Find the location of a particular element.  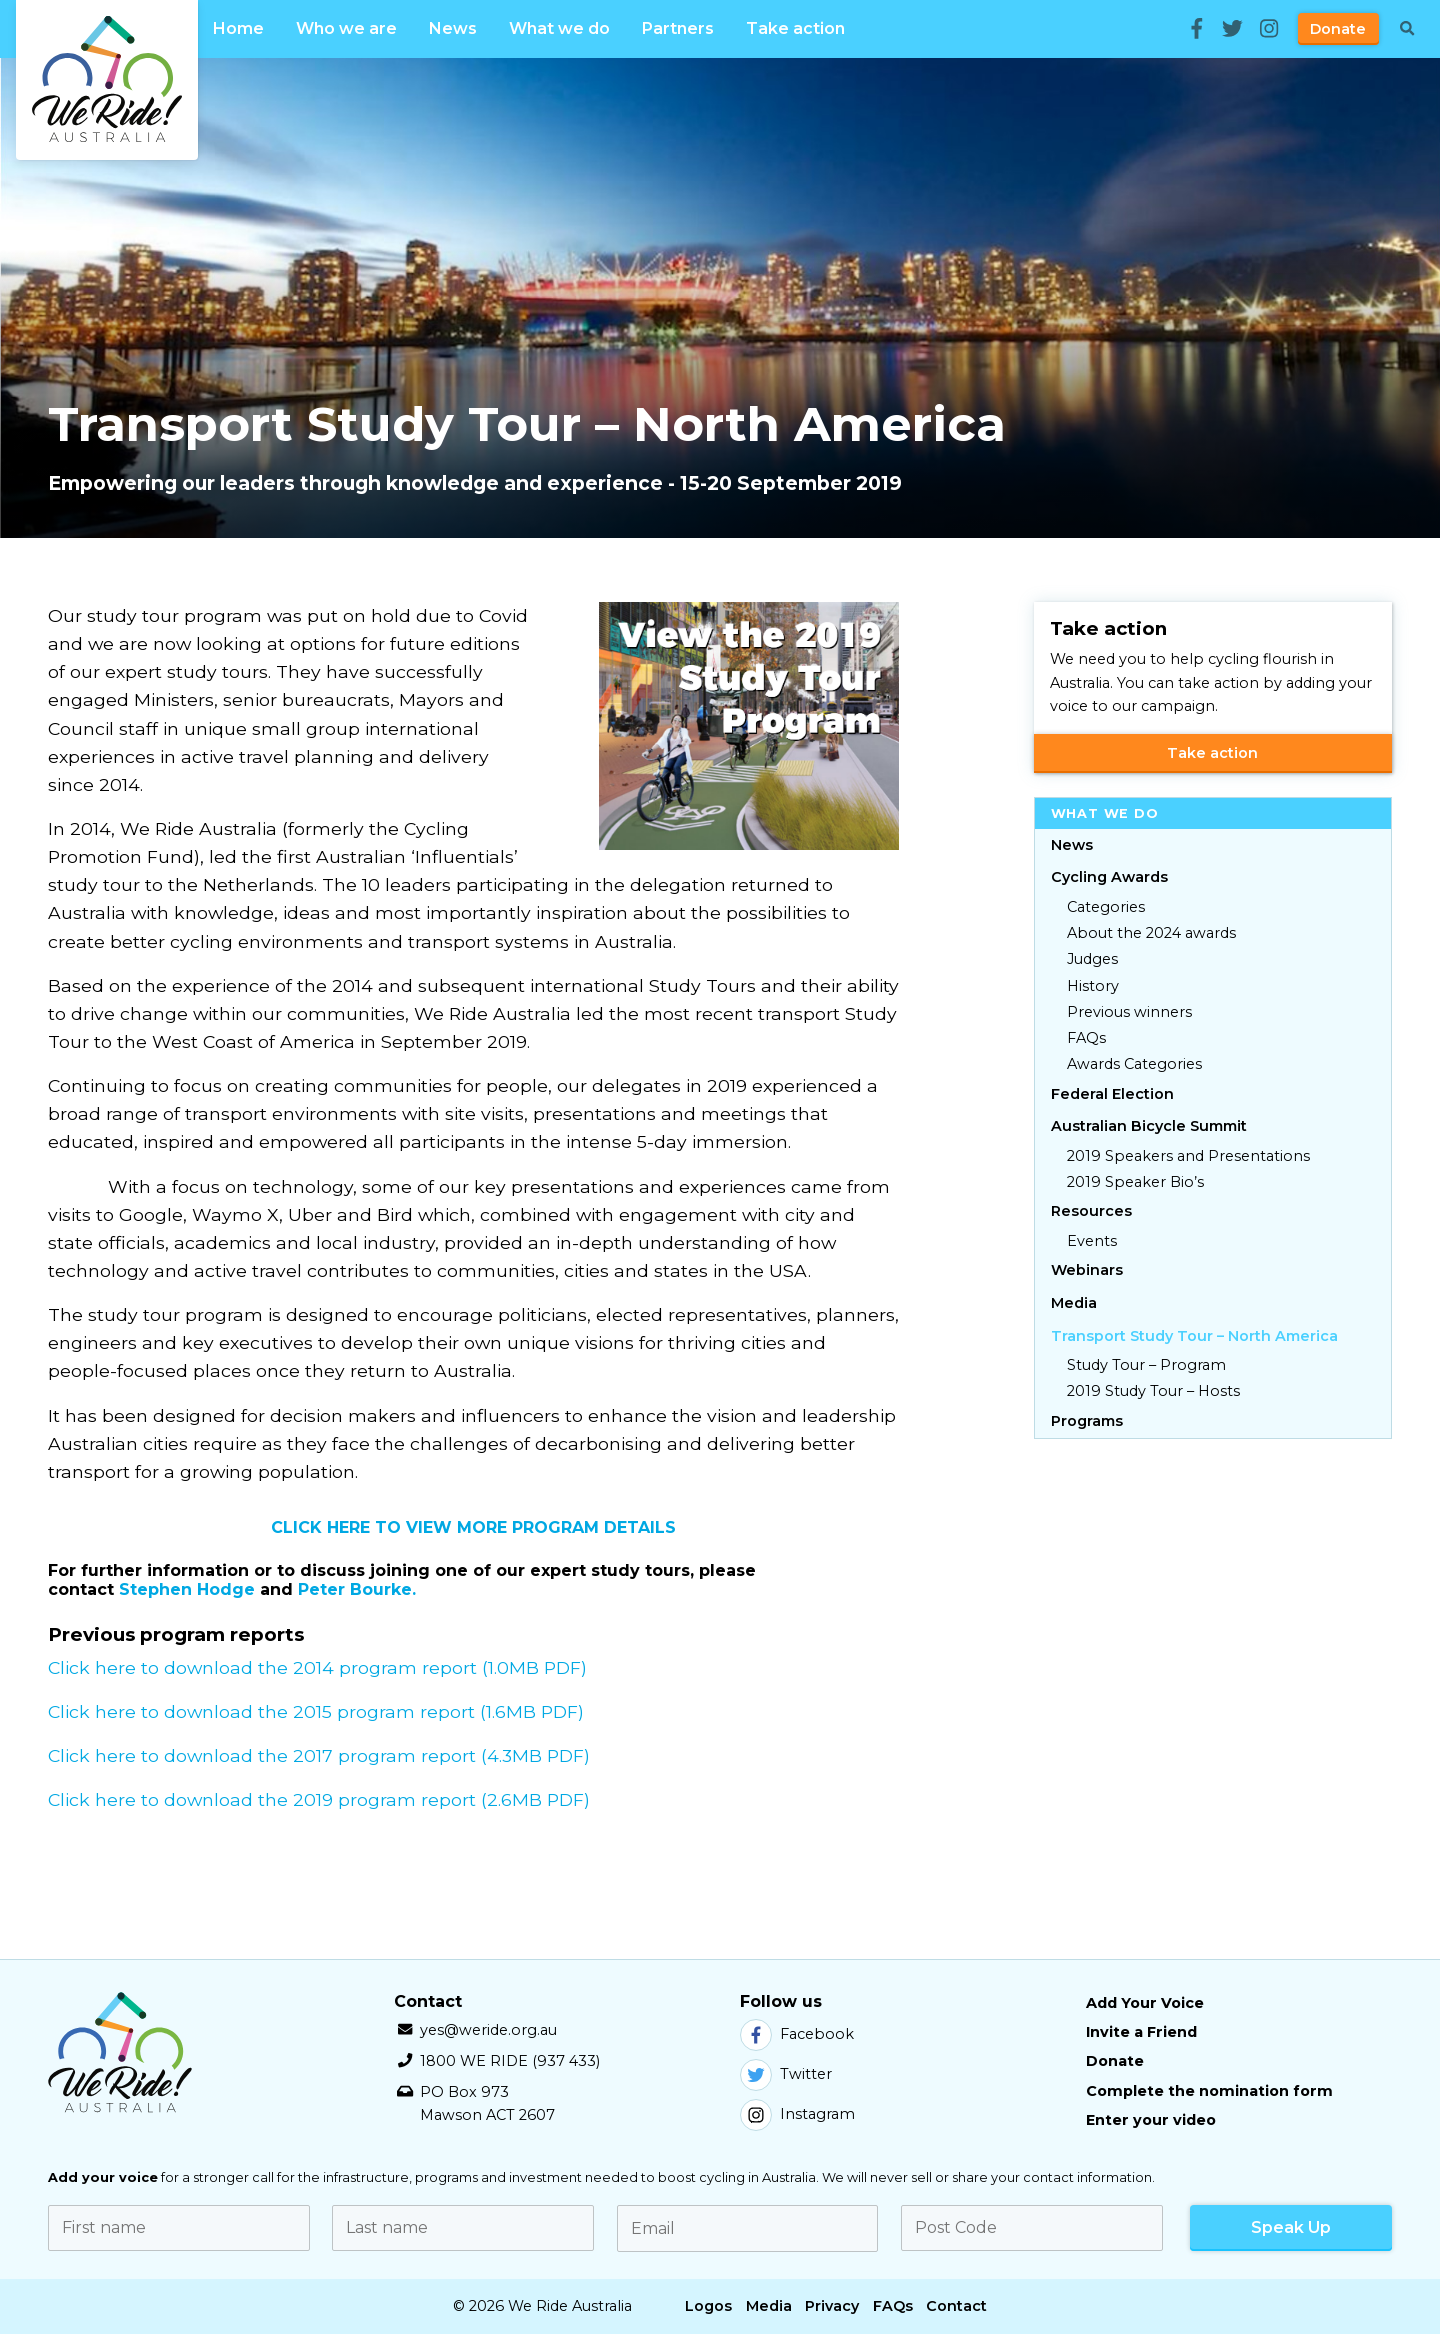

2019 Speakers and Presentations is located at coordinates (1188, 1156).